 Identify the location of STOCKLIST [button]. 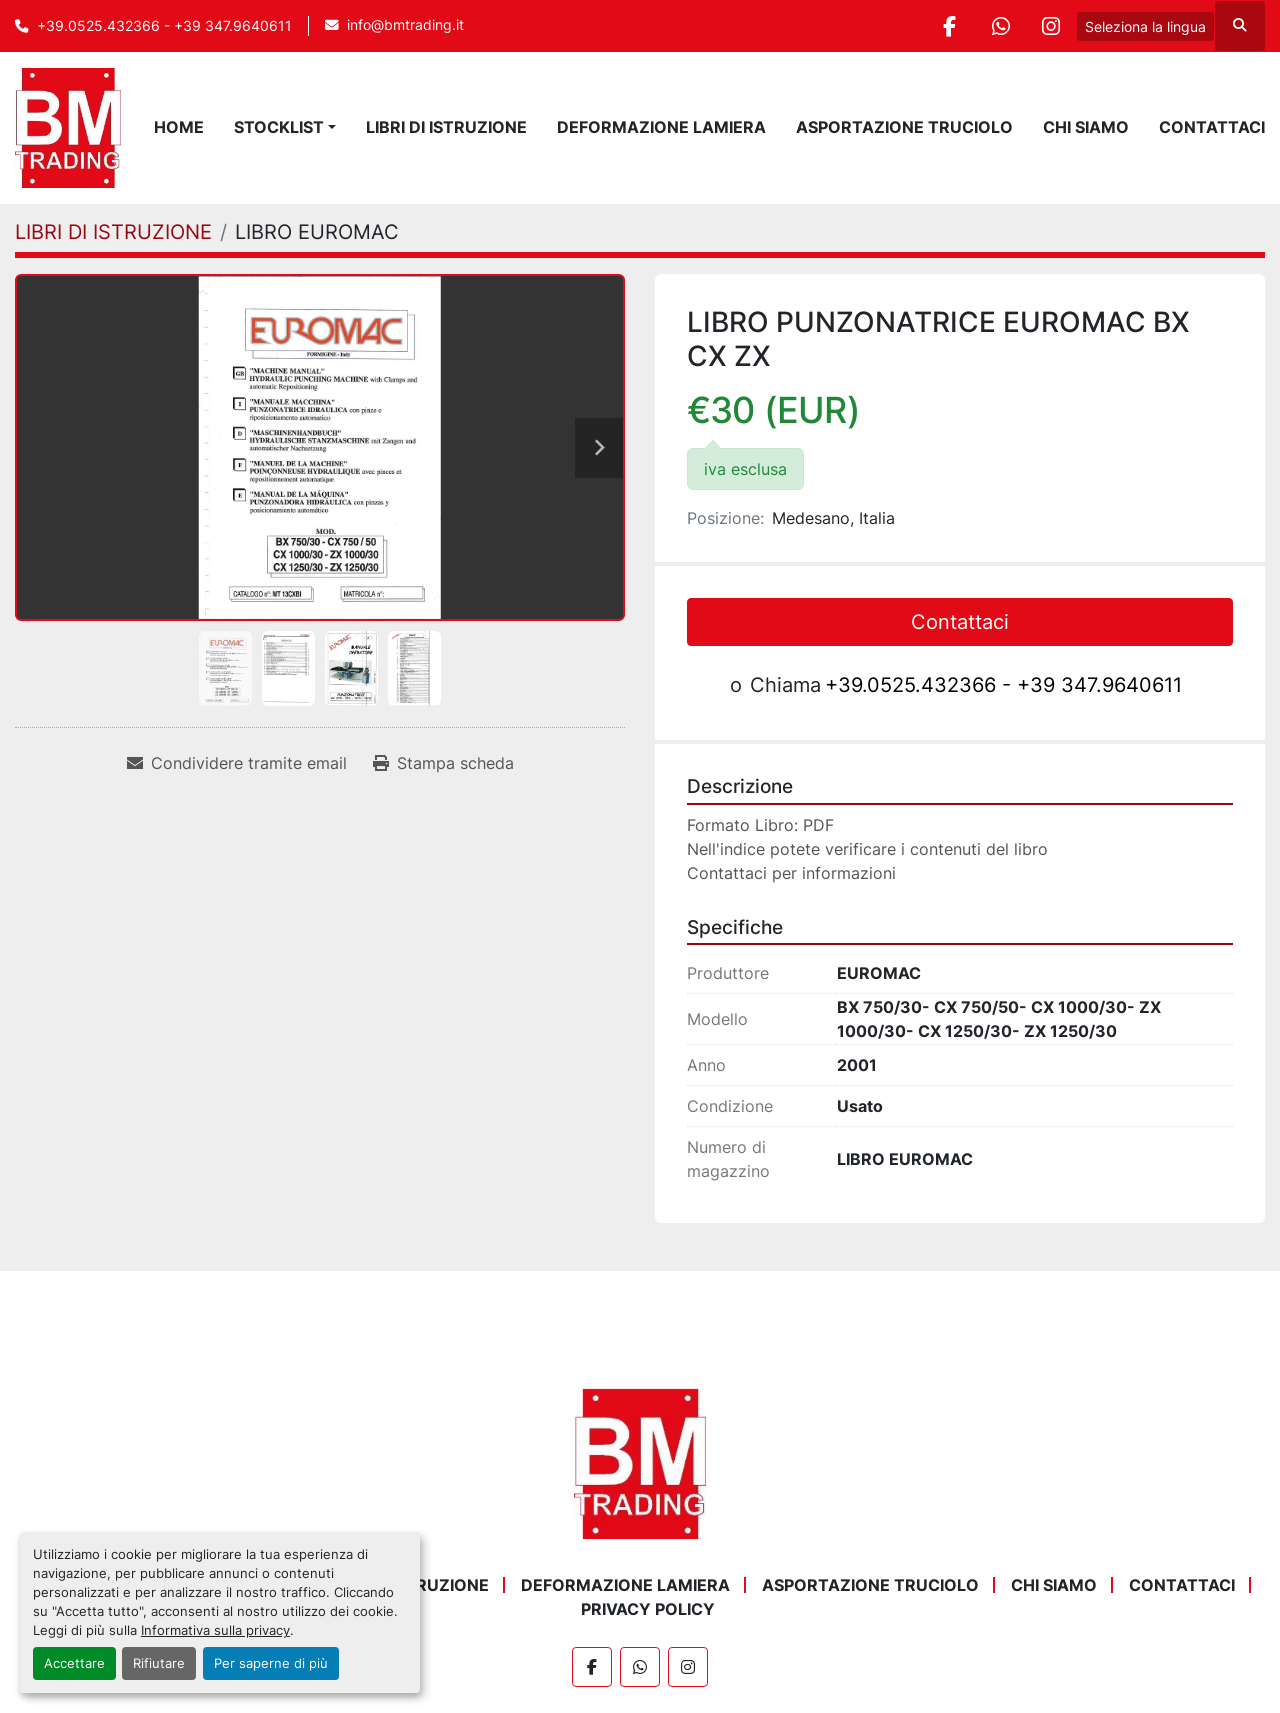
(279, 127).